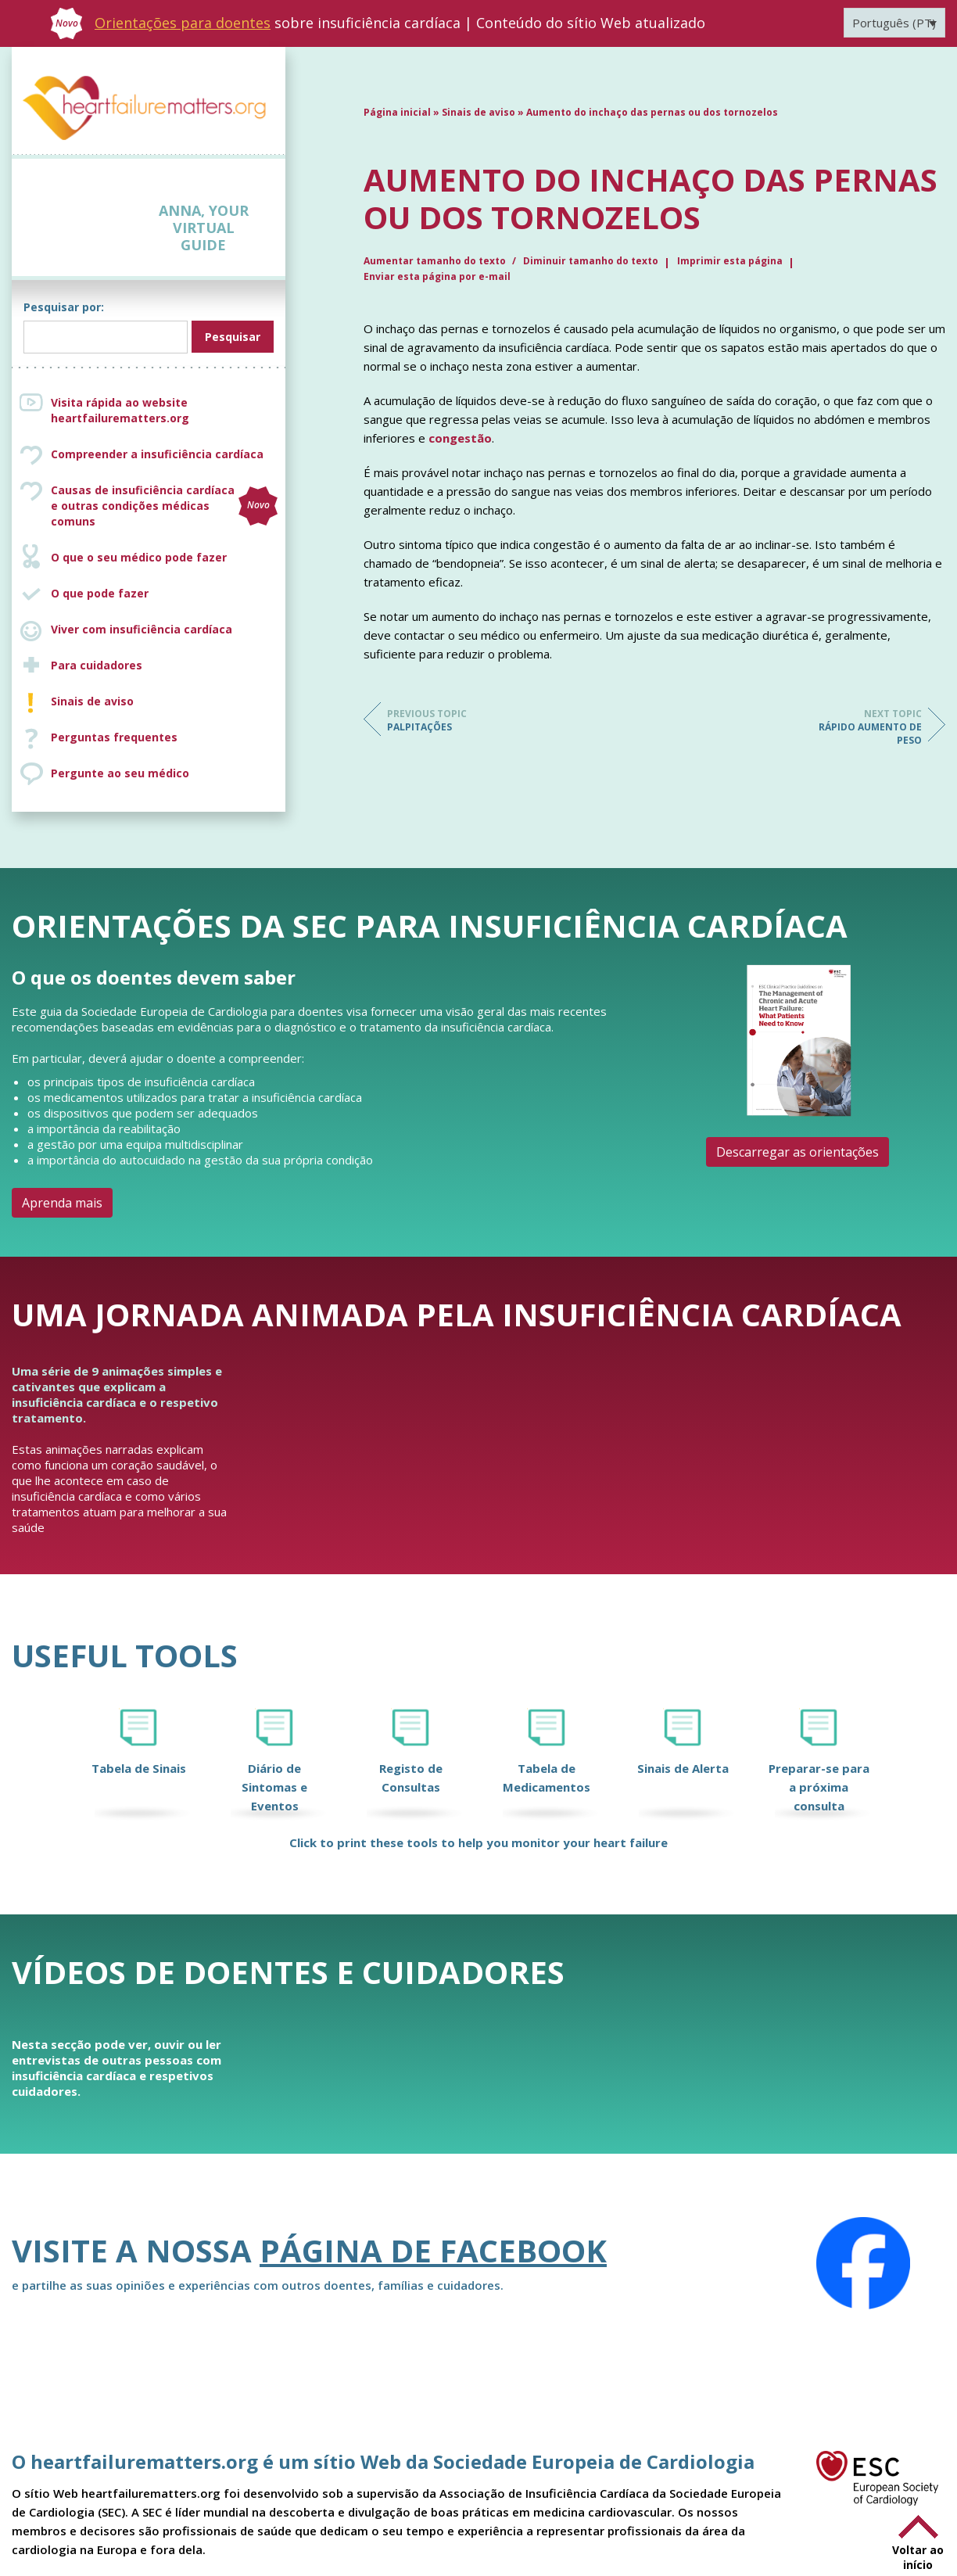 The image size is (957, 2576). What do you see at coordinates (183, 22) in the screenshot?
I see `Orientações para doentes` at bounding box center [183, 22].